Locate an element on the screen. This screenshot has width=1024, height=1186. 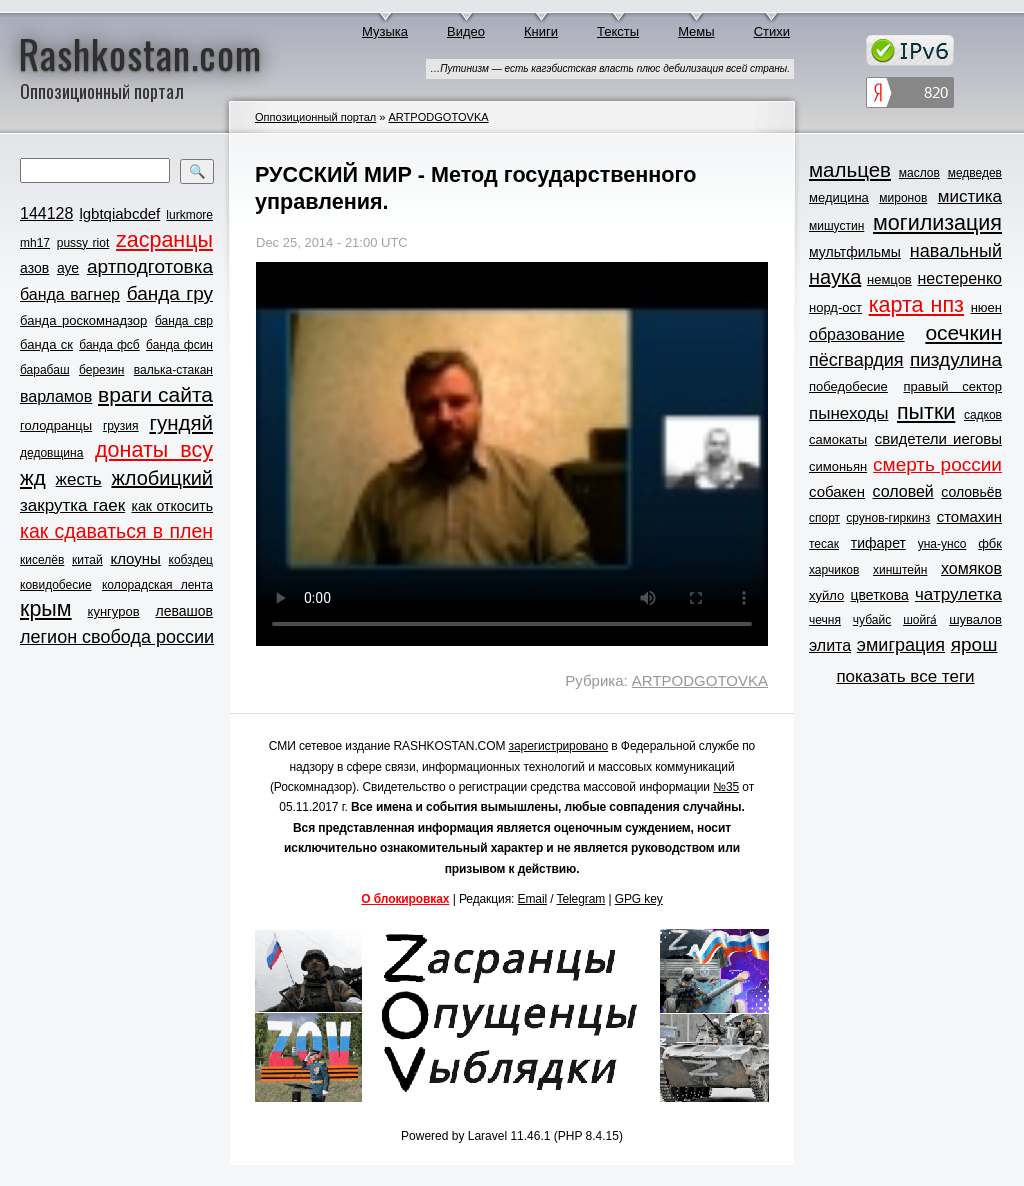
мистика is located at coordinates (970, 196).